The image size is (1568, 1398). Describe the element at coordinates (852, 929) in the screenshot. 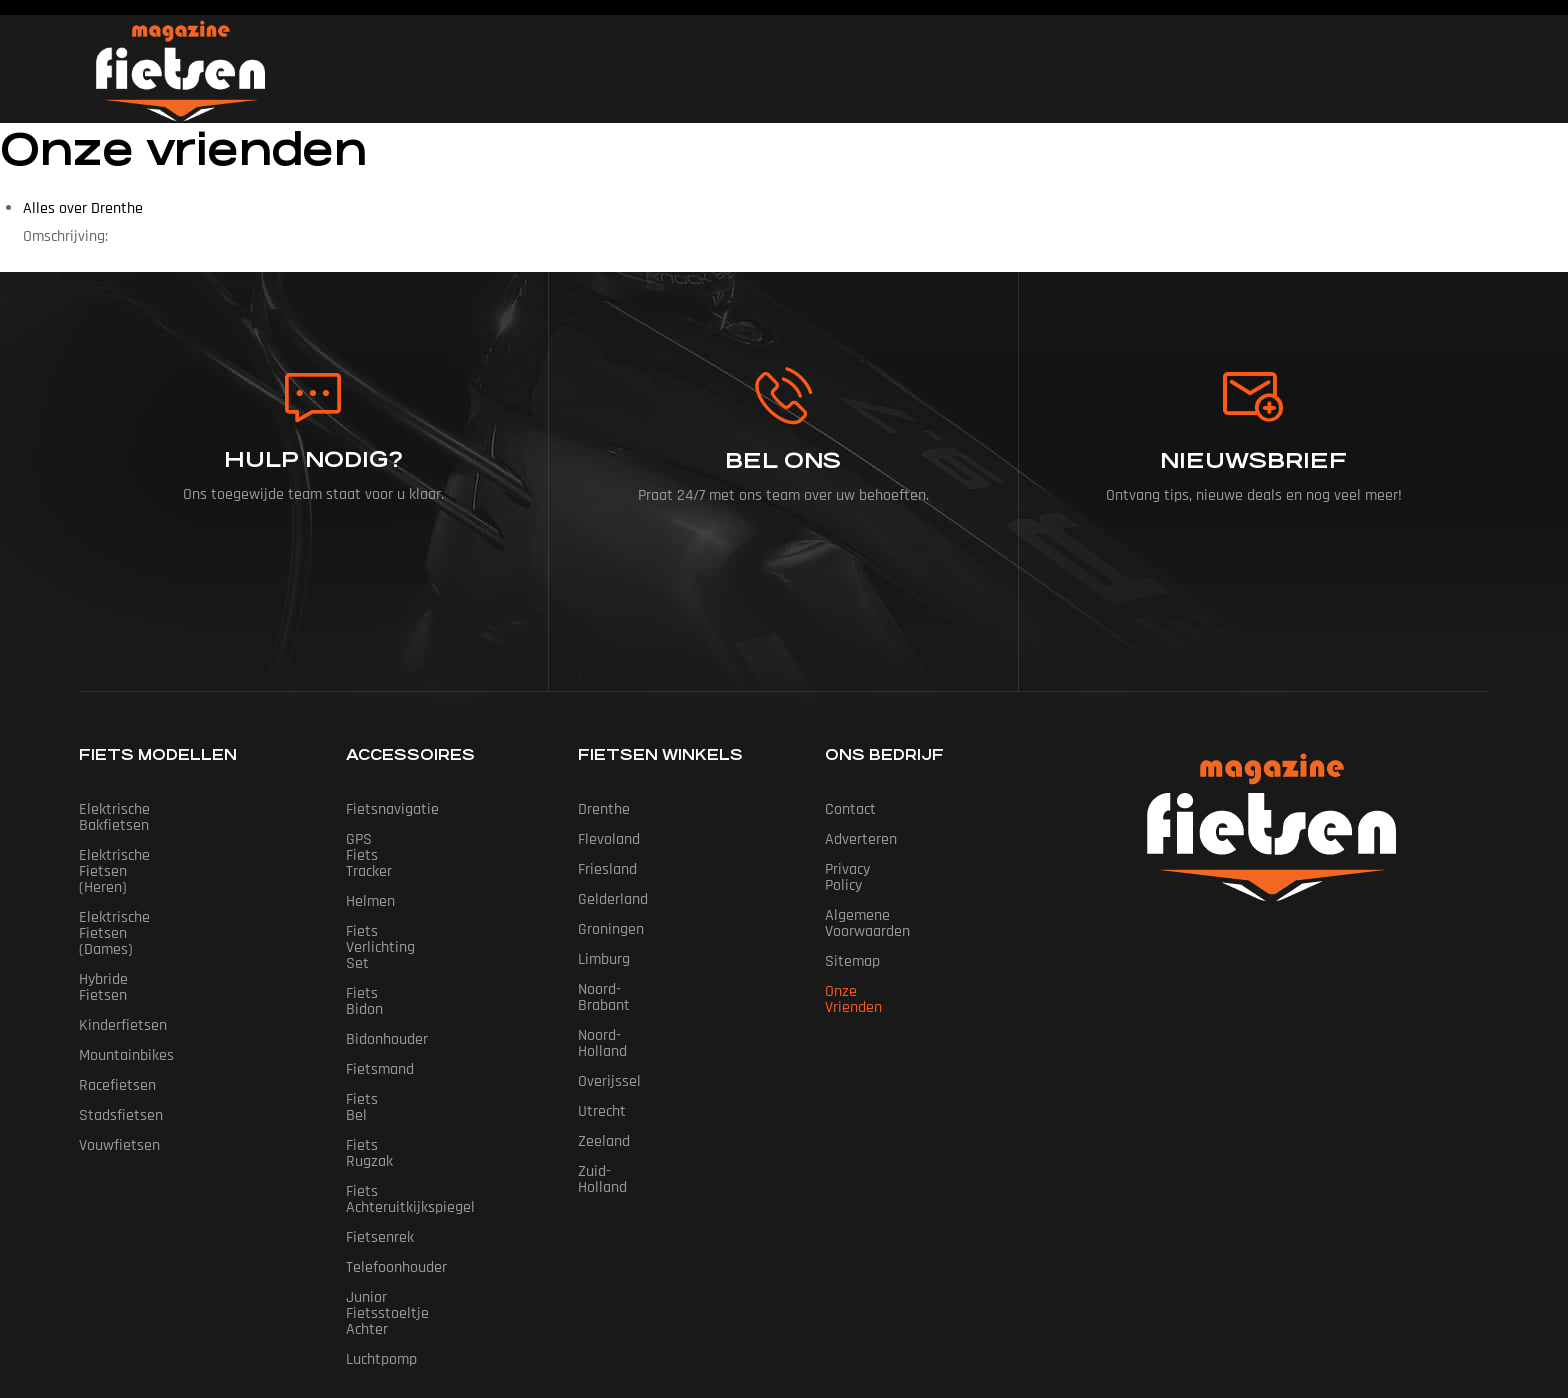

I see `Sitemap` at that location.